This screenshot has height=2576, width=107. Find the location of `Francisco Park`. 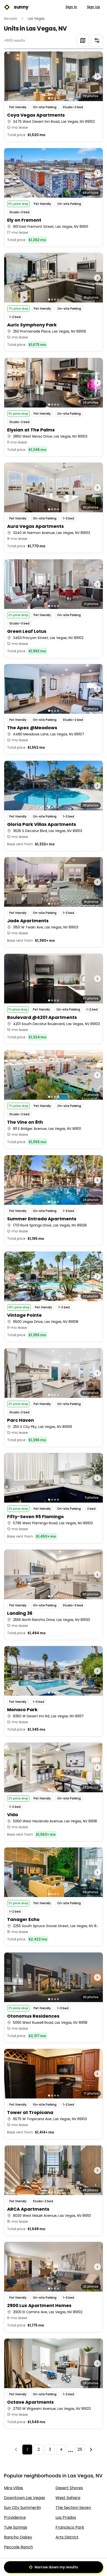

Francisco Park is located at coordinates (69, 2527).